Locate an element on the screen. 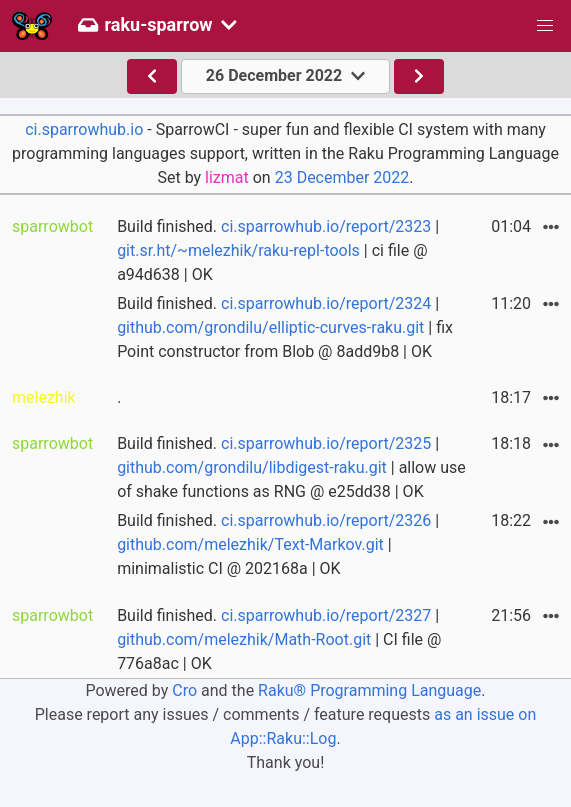 The image size is (571, 807). 23 December 2022 is located at coordinates (342, 177).